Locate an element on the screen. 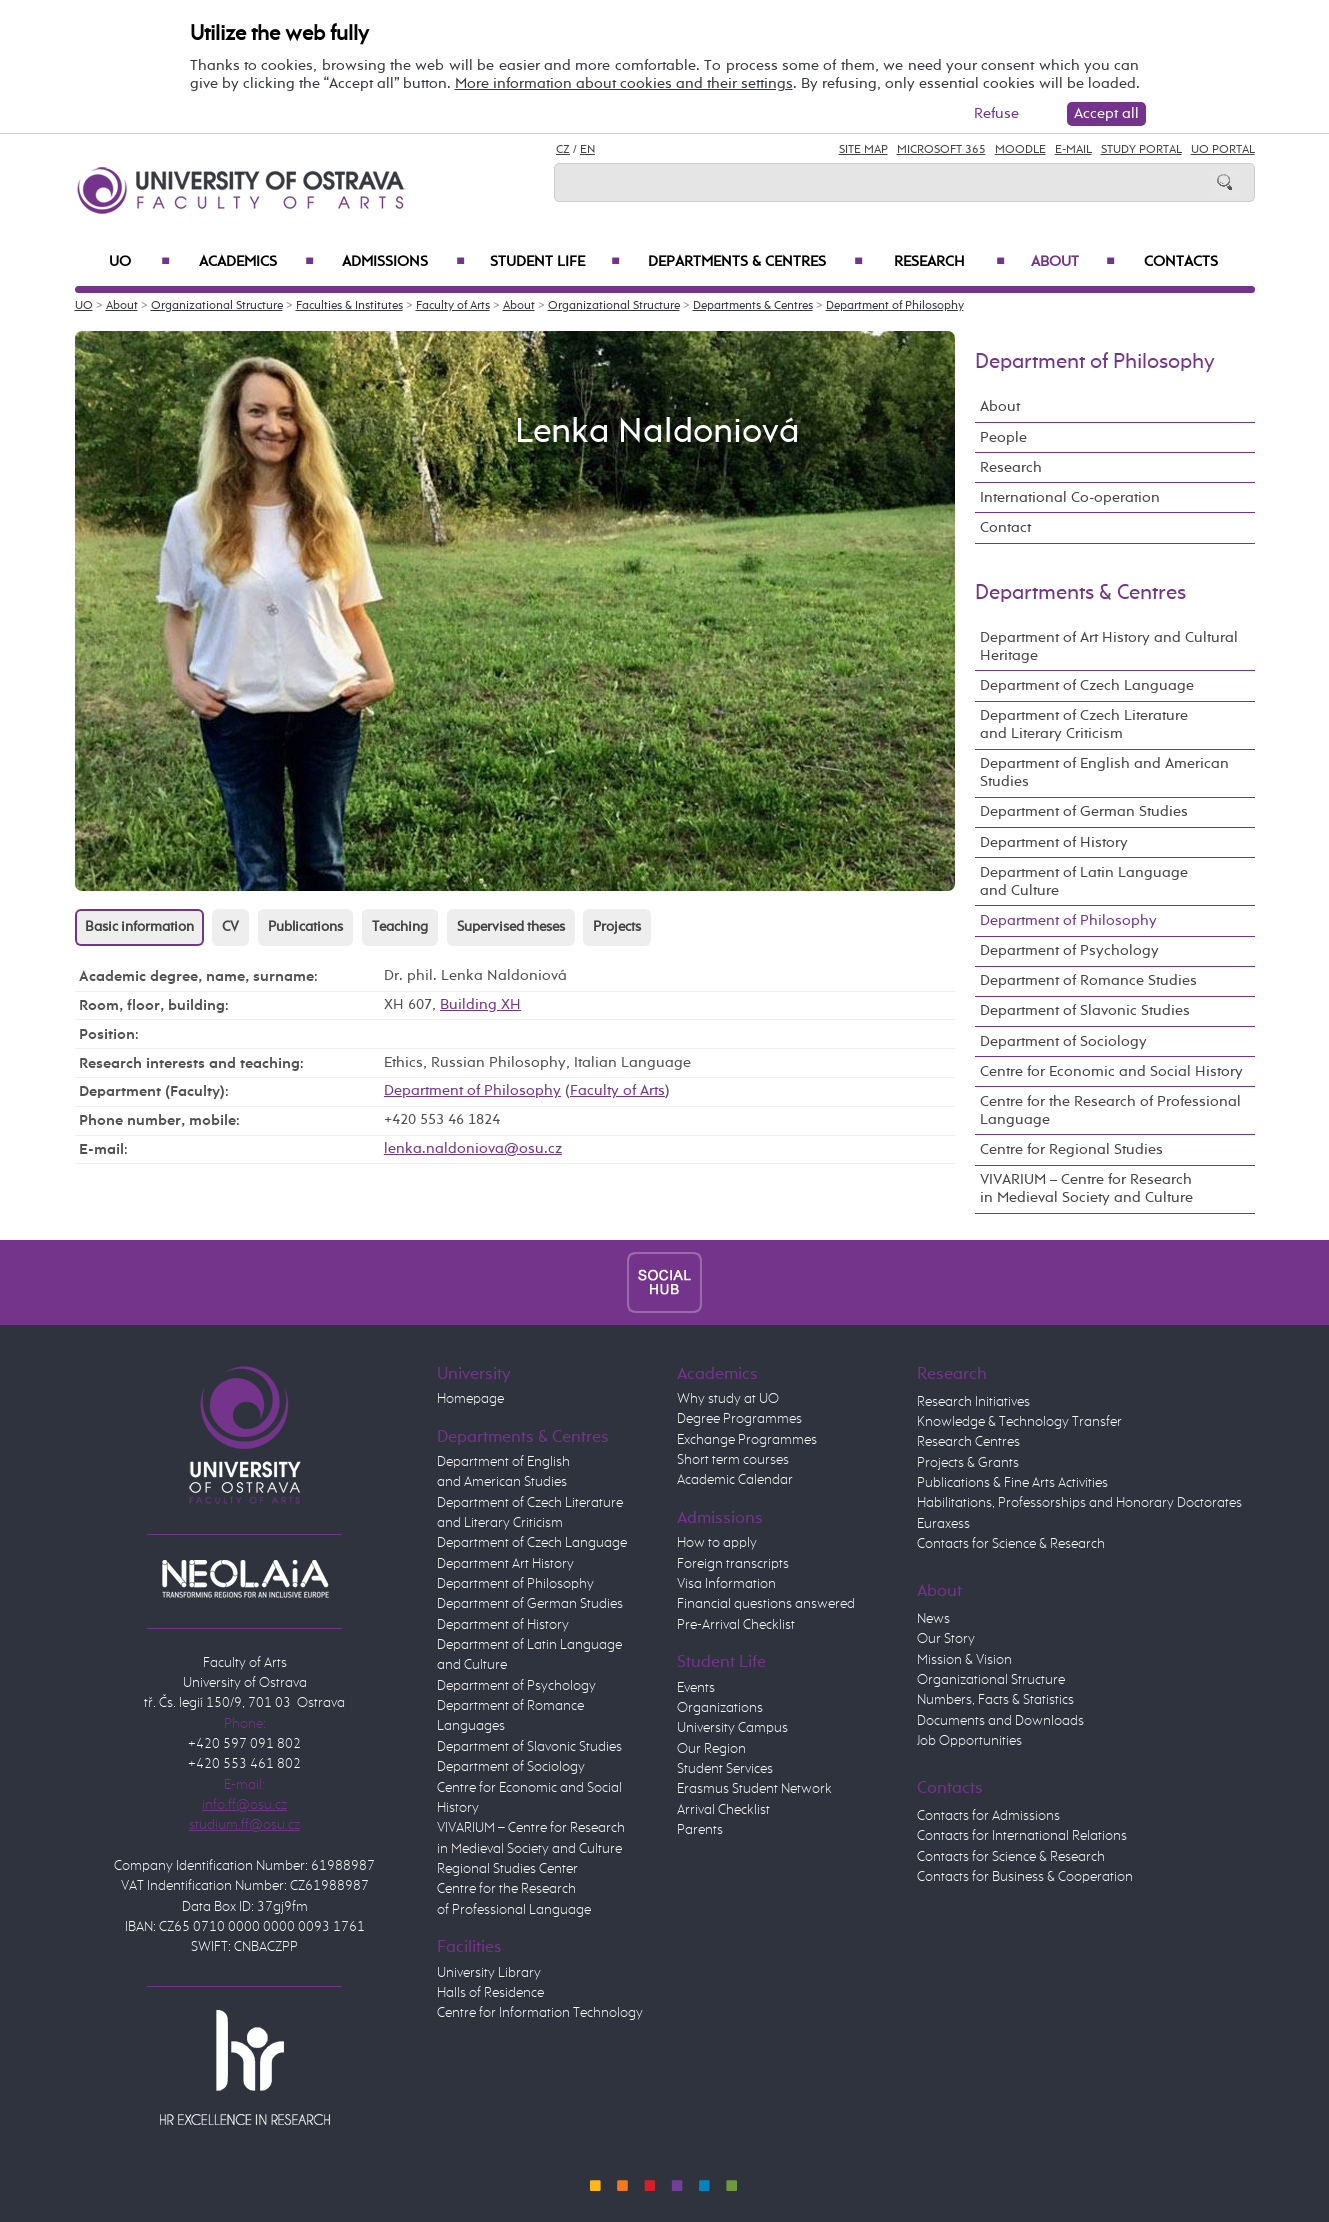  Centre for Regional Studies is located at coordinates (1071, 1149).